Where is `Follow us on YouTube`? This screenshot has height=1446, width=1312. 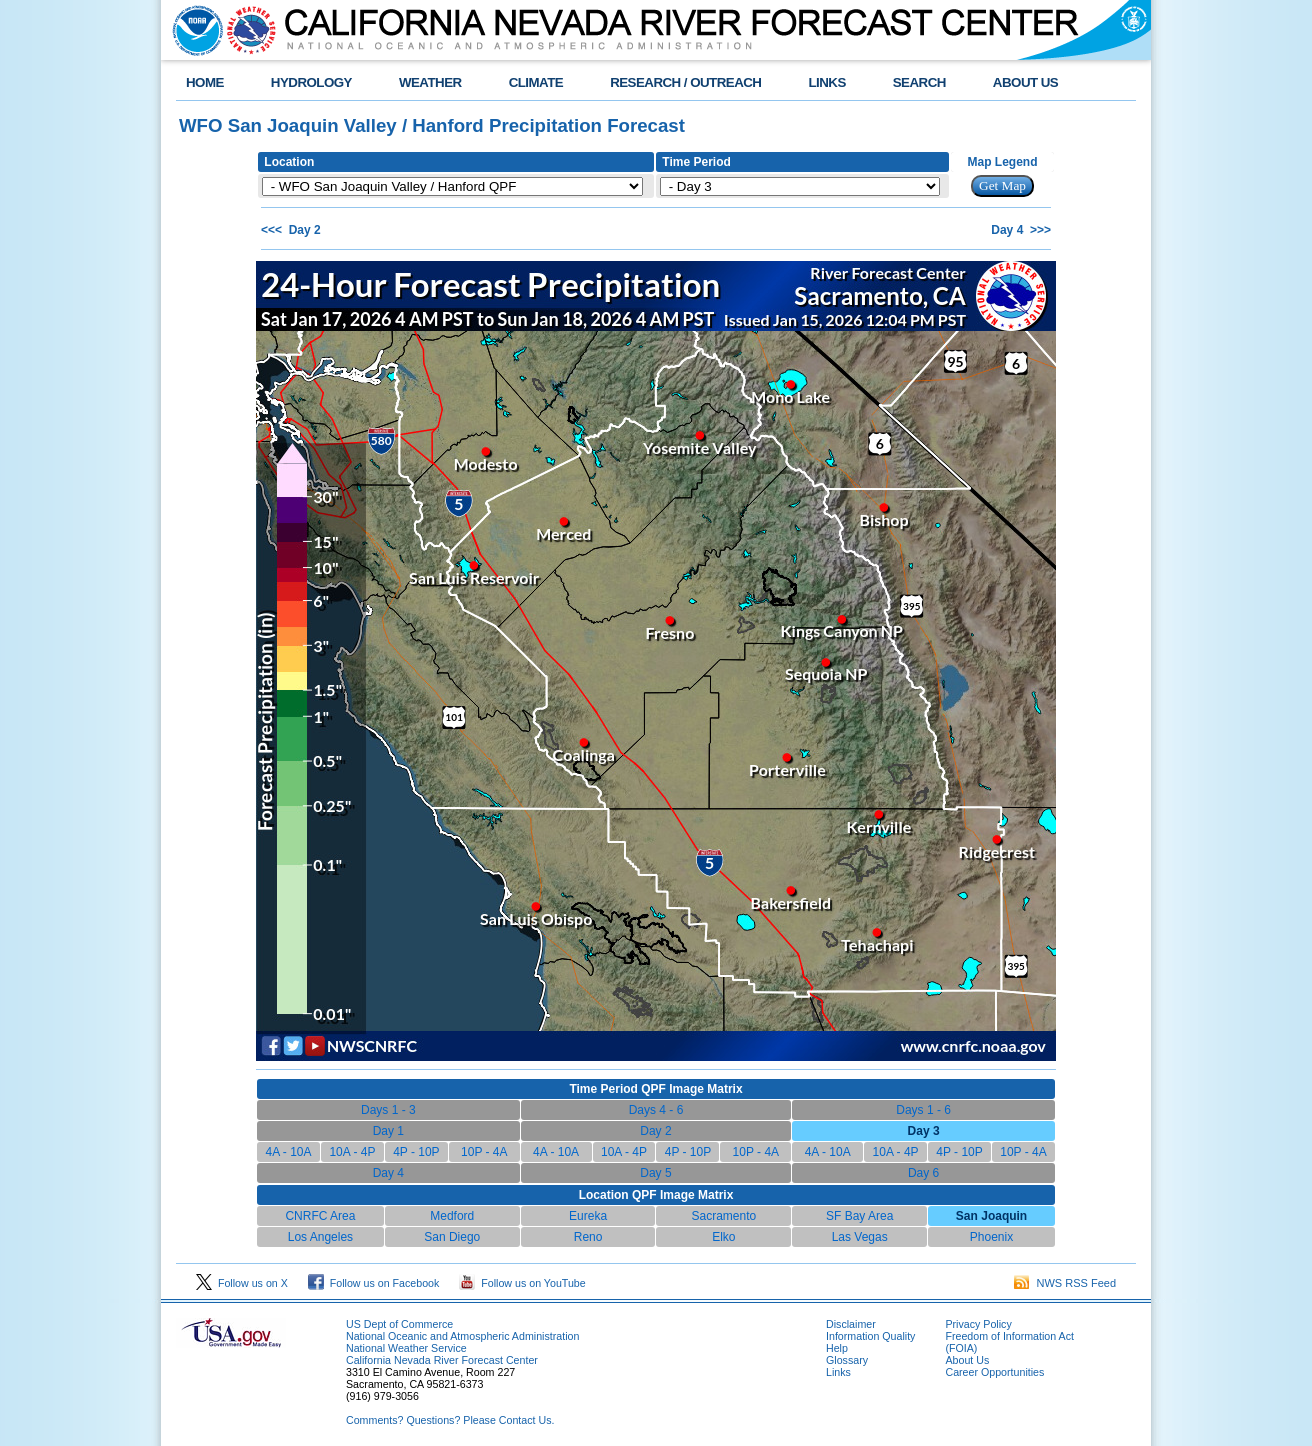
Follow us on YouTube is located at coordinates (522, 1283).